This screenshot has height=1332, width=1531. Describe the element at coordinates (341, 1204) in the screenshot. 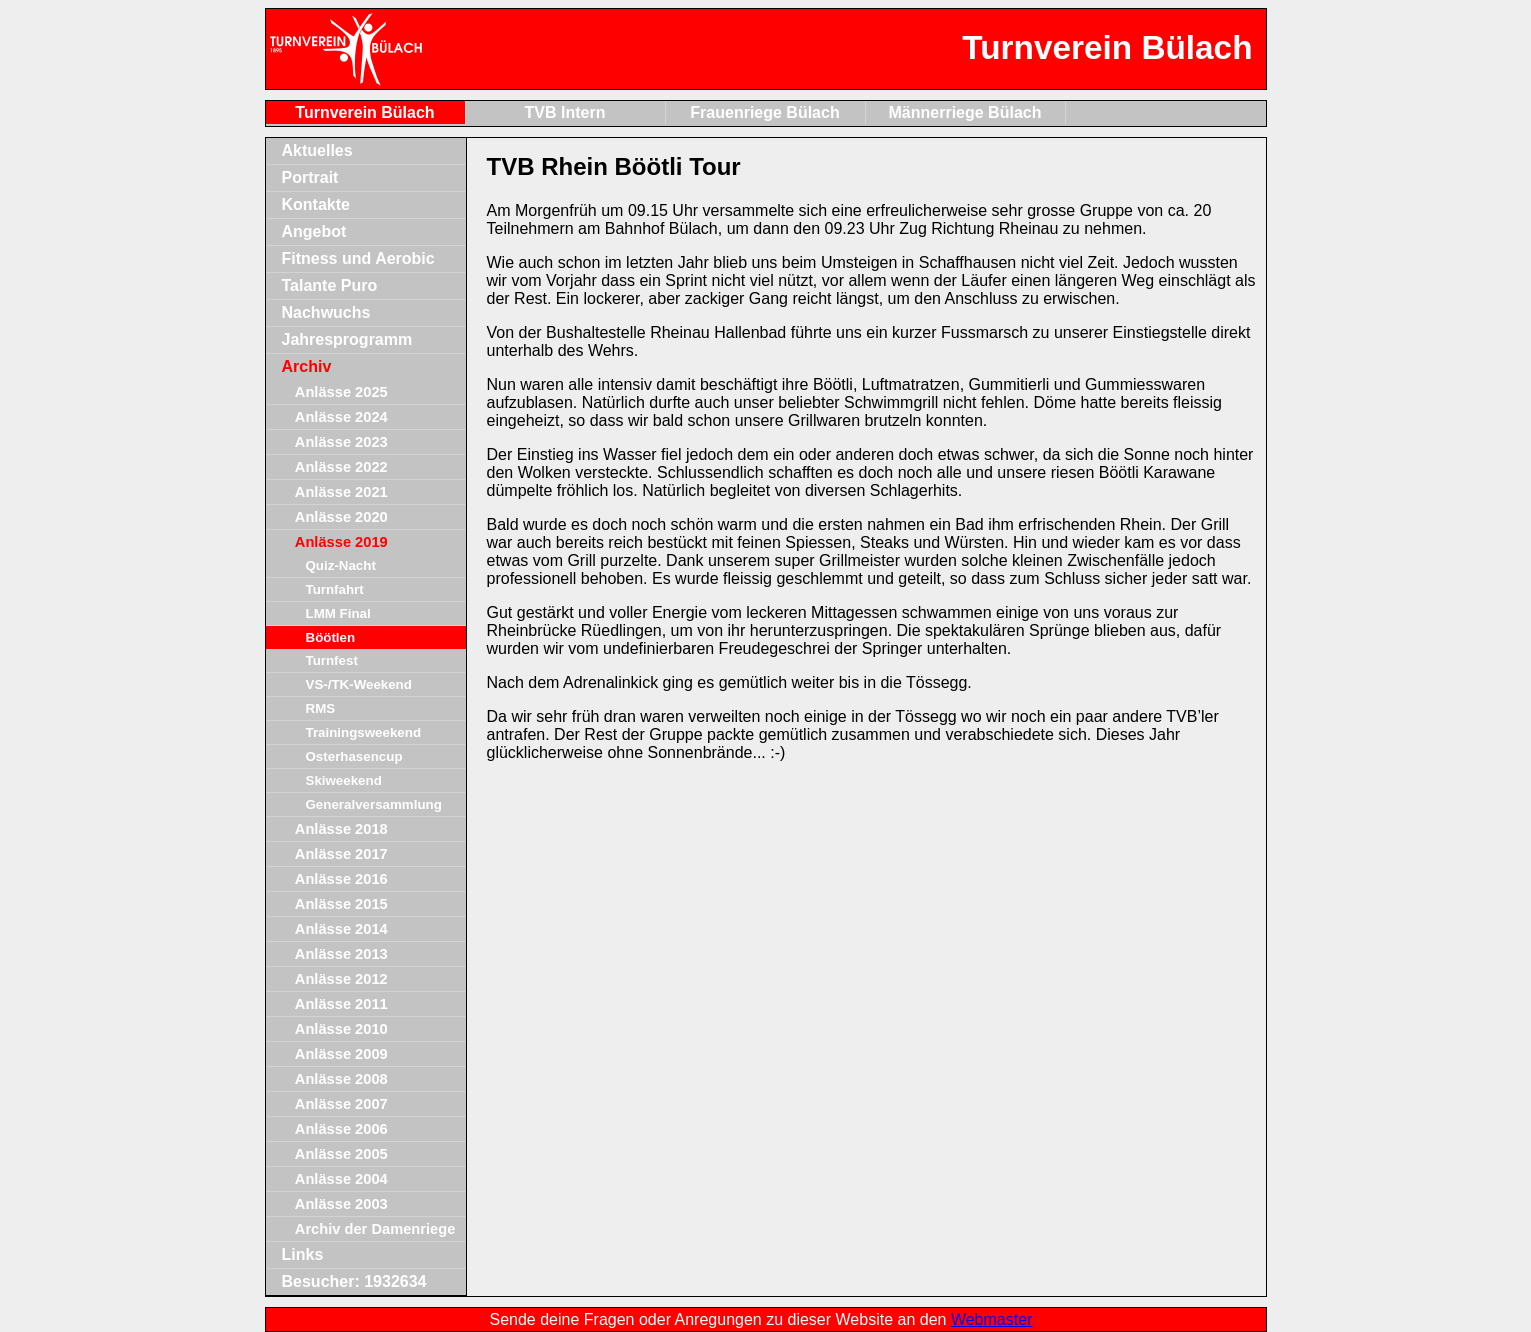

I see `Anlässe 2003` at that location.